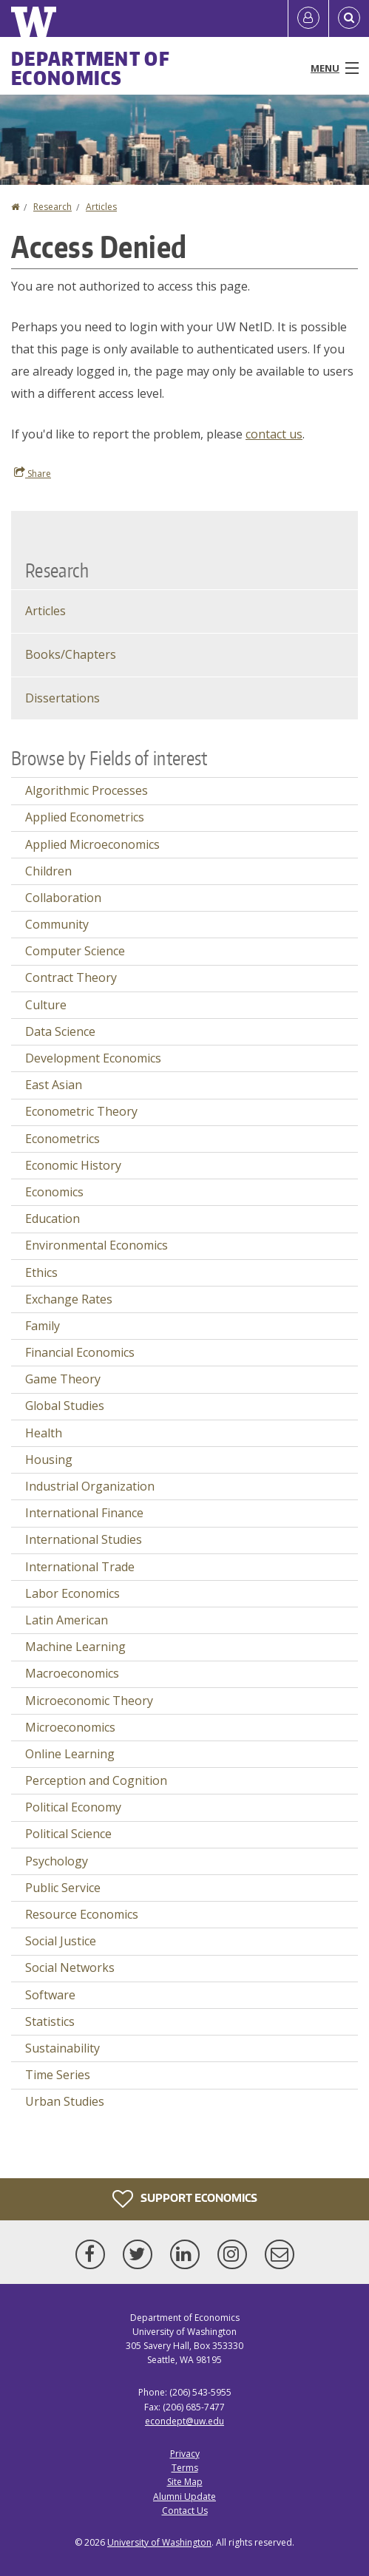  I want to click on Machine Learning, so click(75, 1646).